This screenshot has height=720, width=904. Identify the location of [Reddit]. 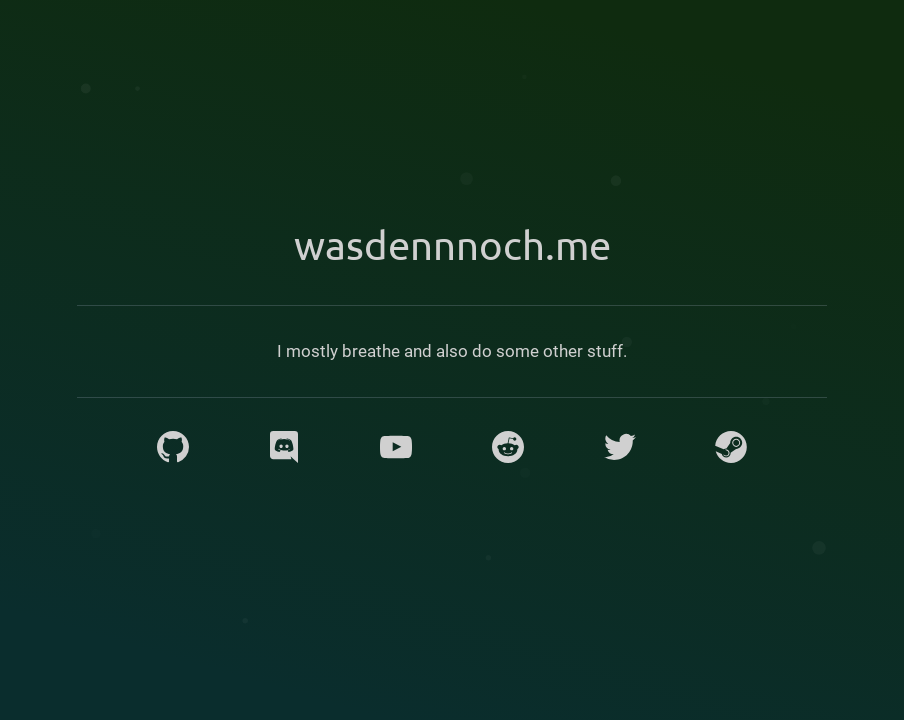
(508, 447).